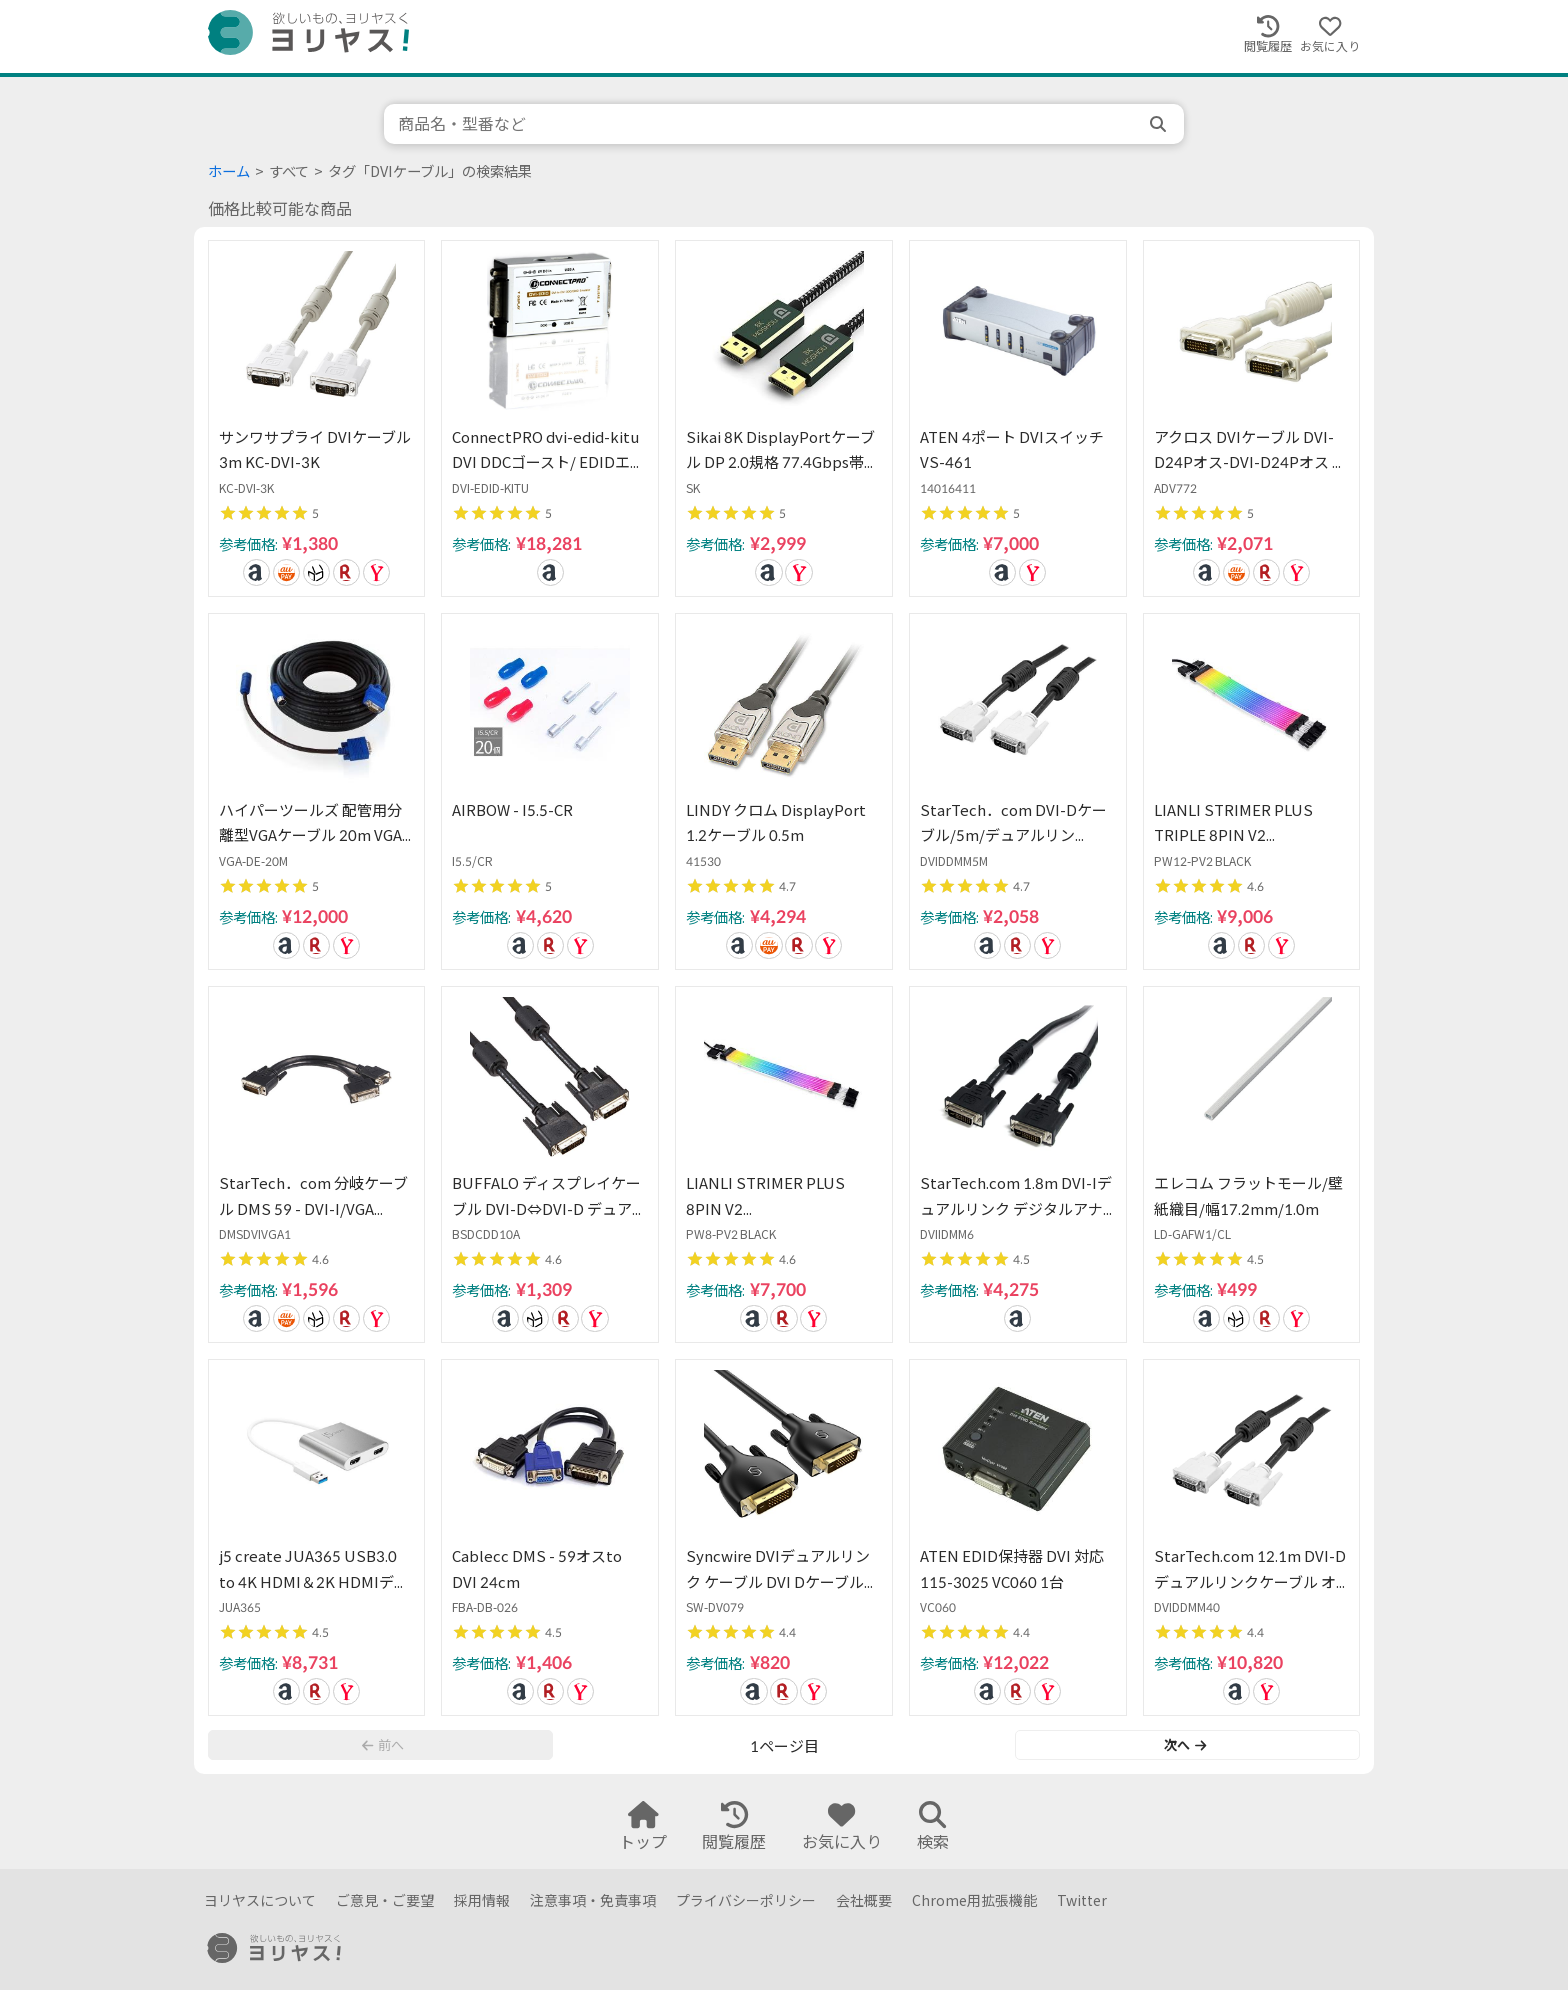 Image resolution: width=1568 pixels, height=1990 pixels. I want to click on 採用情報, so click(482, 1900).